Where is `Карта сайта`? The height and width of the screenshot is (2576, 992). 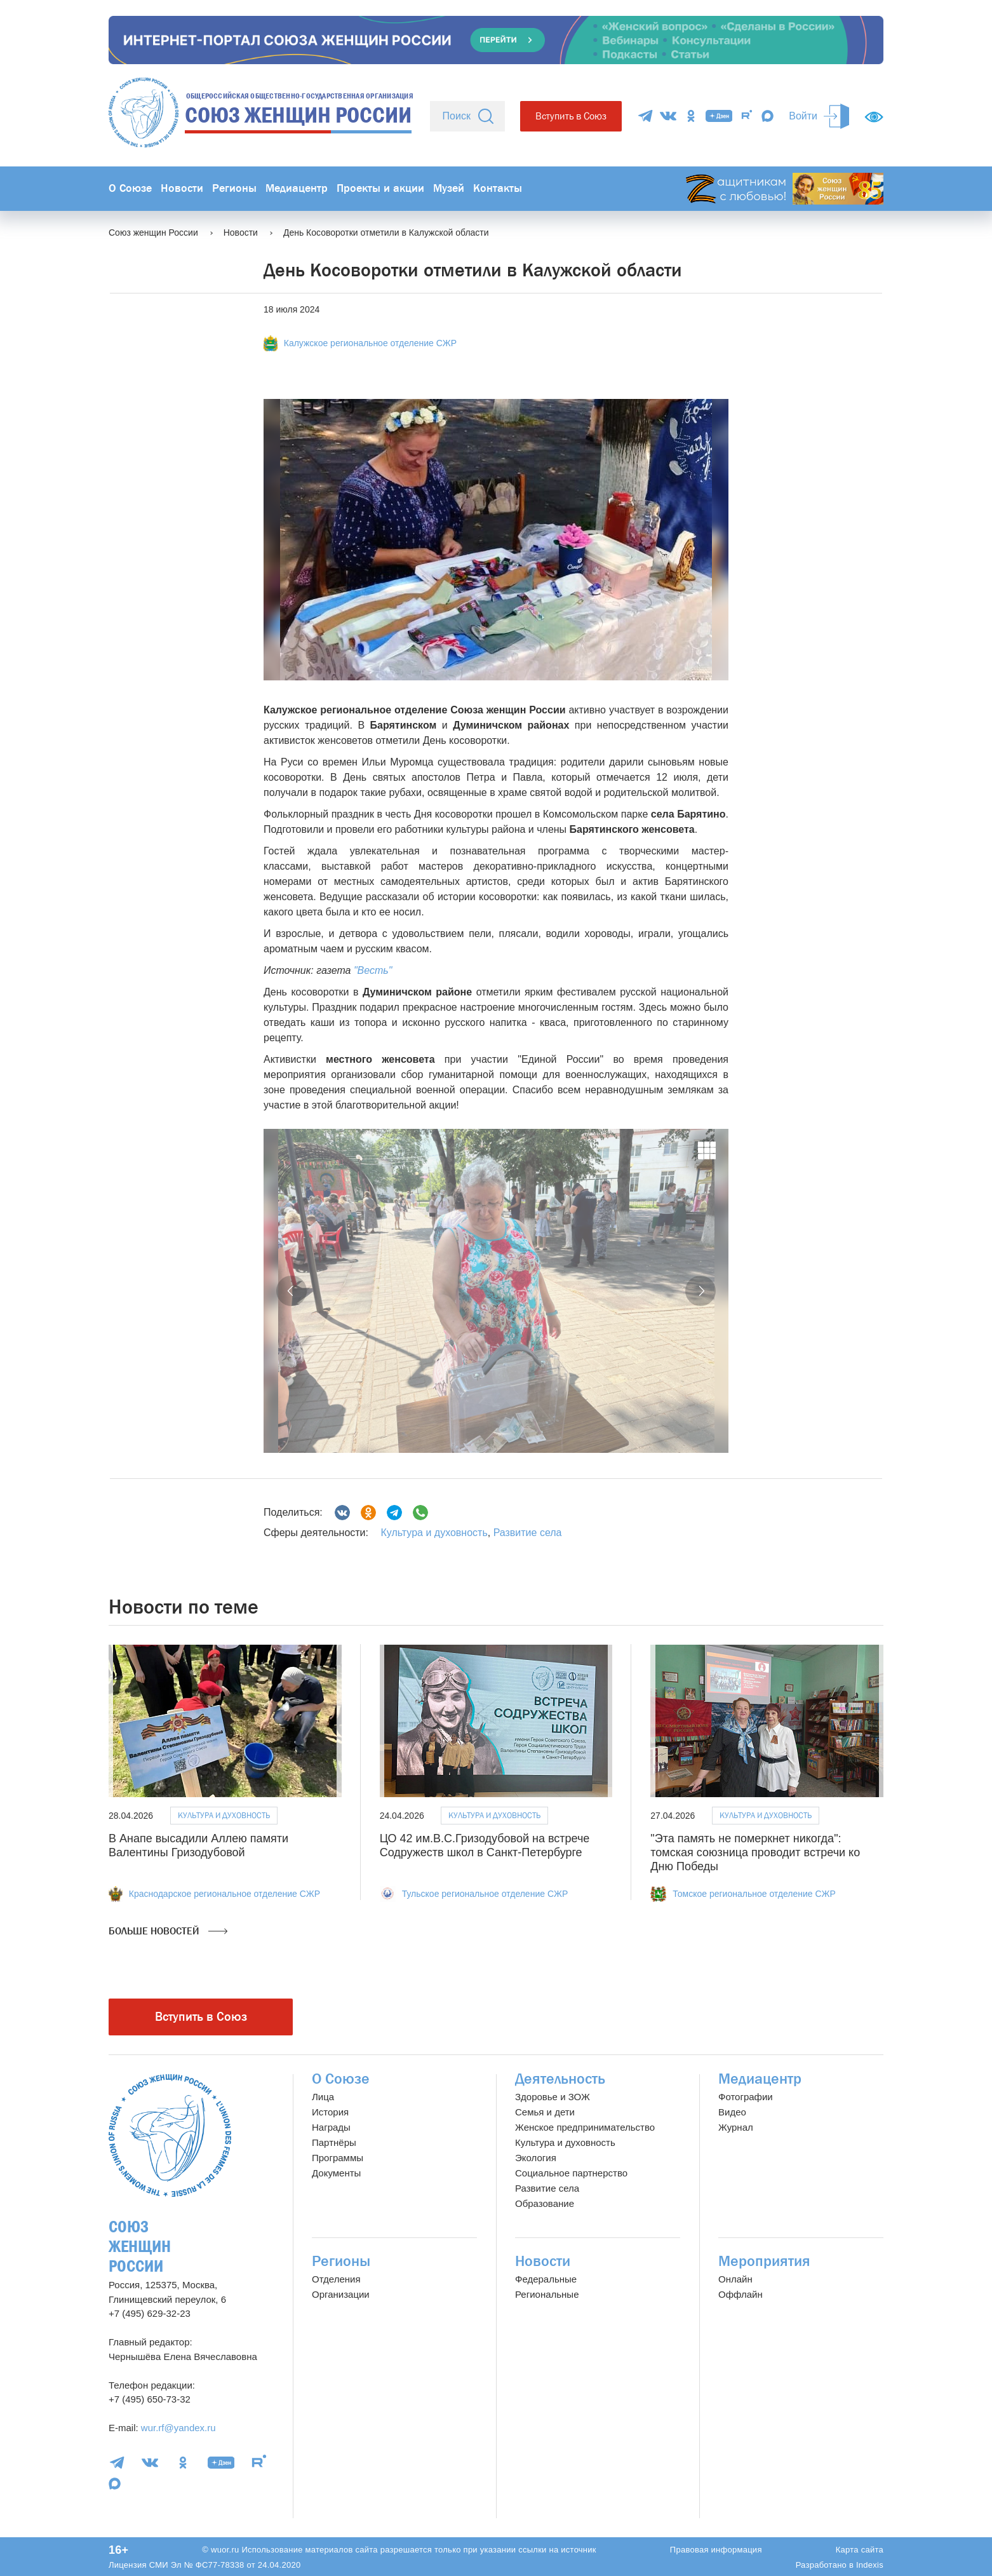 Карта сайта is located at coordinates (859, 2549).